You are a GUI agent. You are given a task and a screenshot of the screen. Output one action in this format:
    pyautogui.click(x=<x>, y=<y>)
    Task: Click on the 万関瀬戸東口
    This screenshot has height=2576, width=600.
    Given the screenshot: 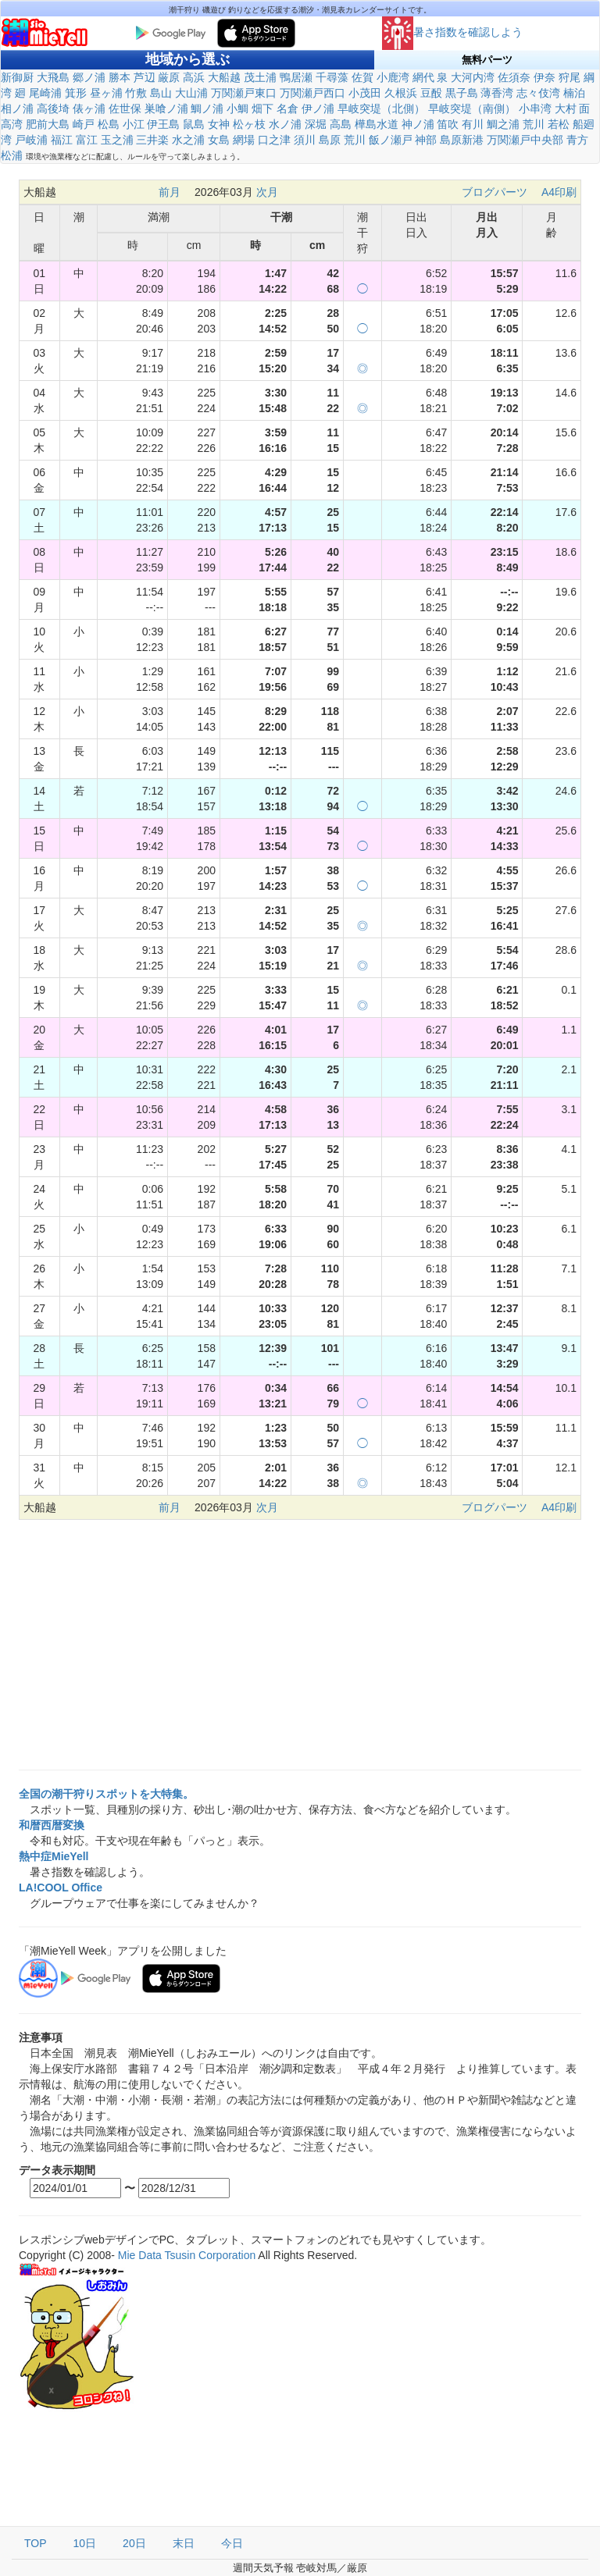 What is the action you would take?
    pyautogui.click(x=244, y=93)
    